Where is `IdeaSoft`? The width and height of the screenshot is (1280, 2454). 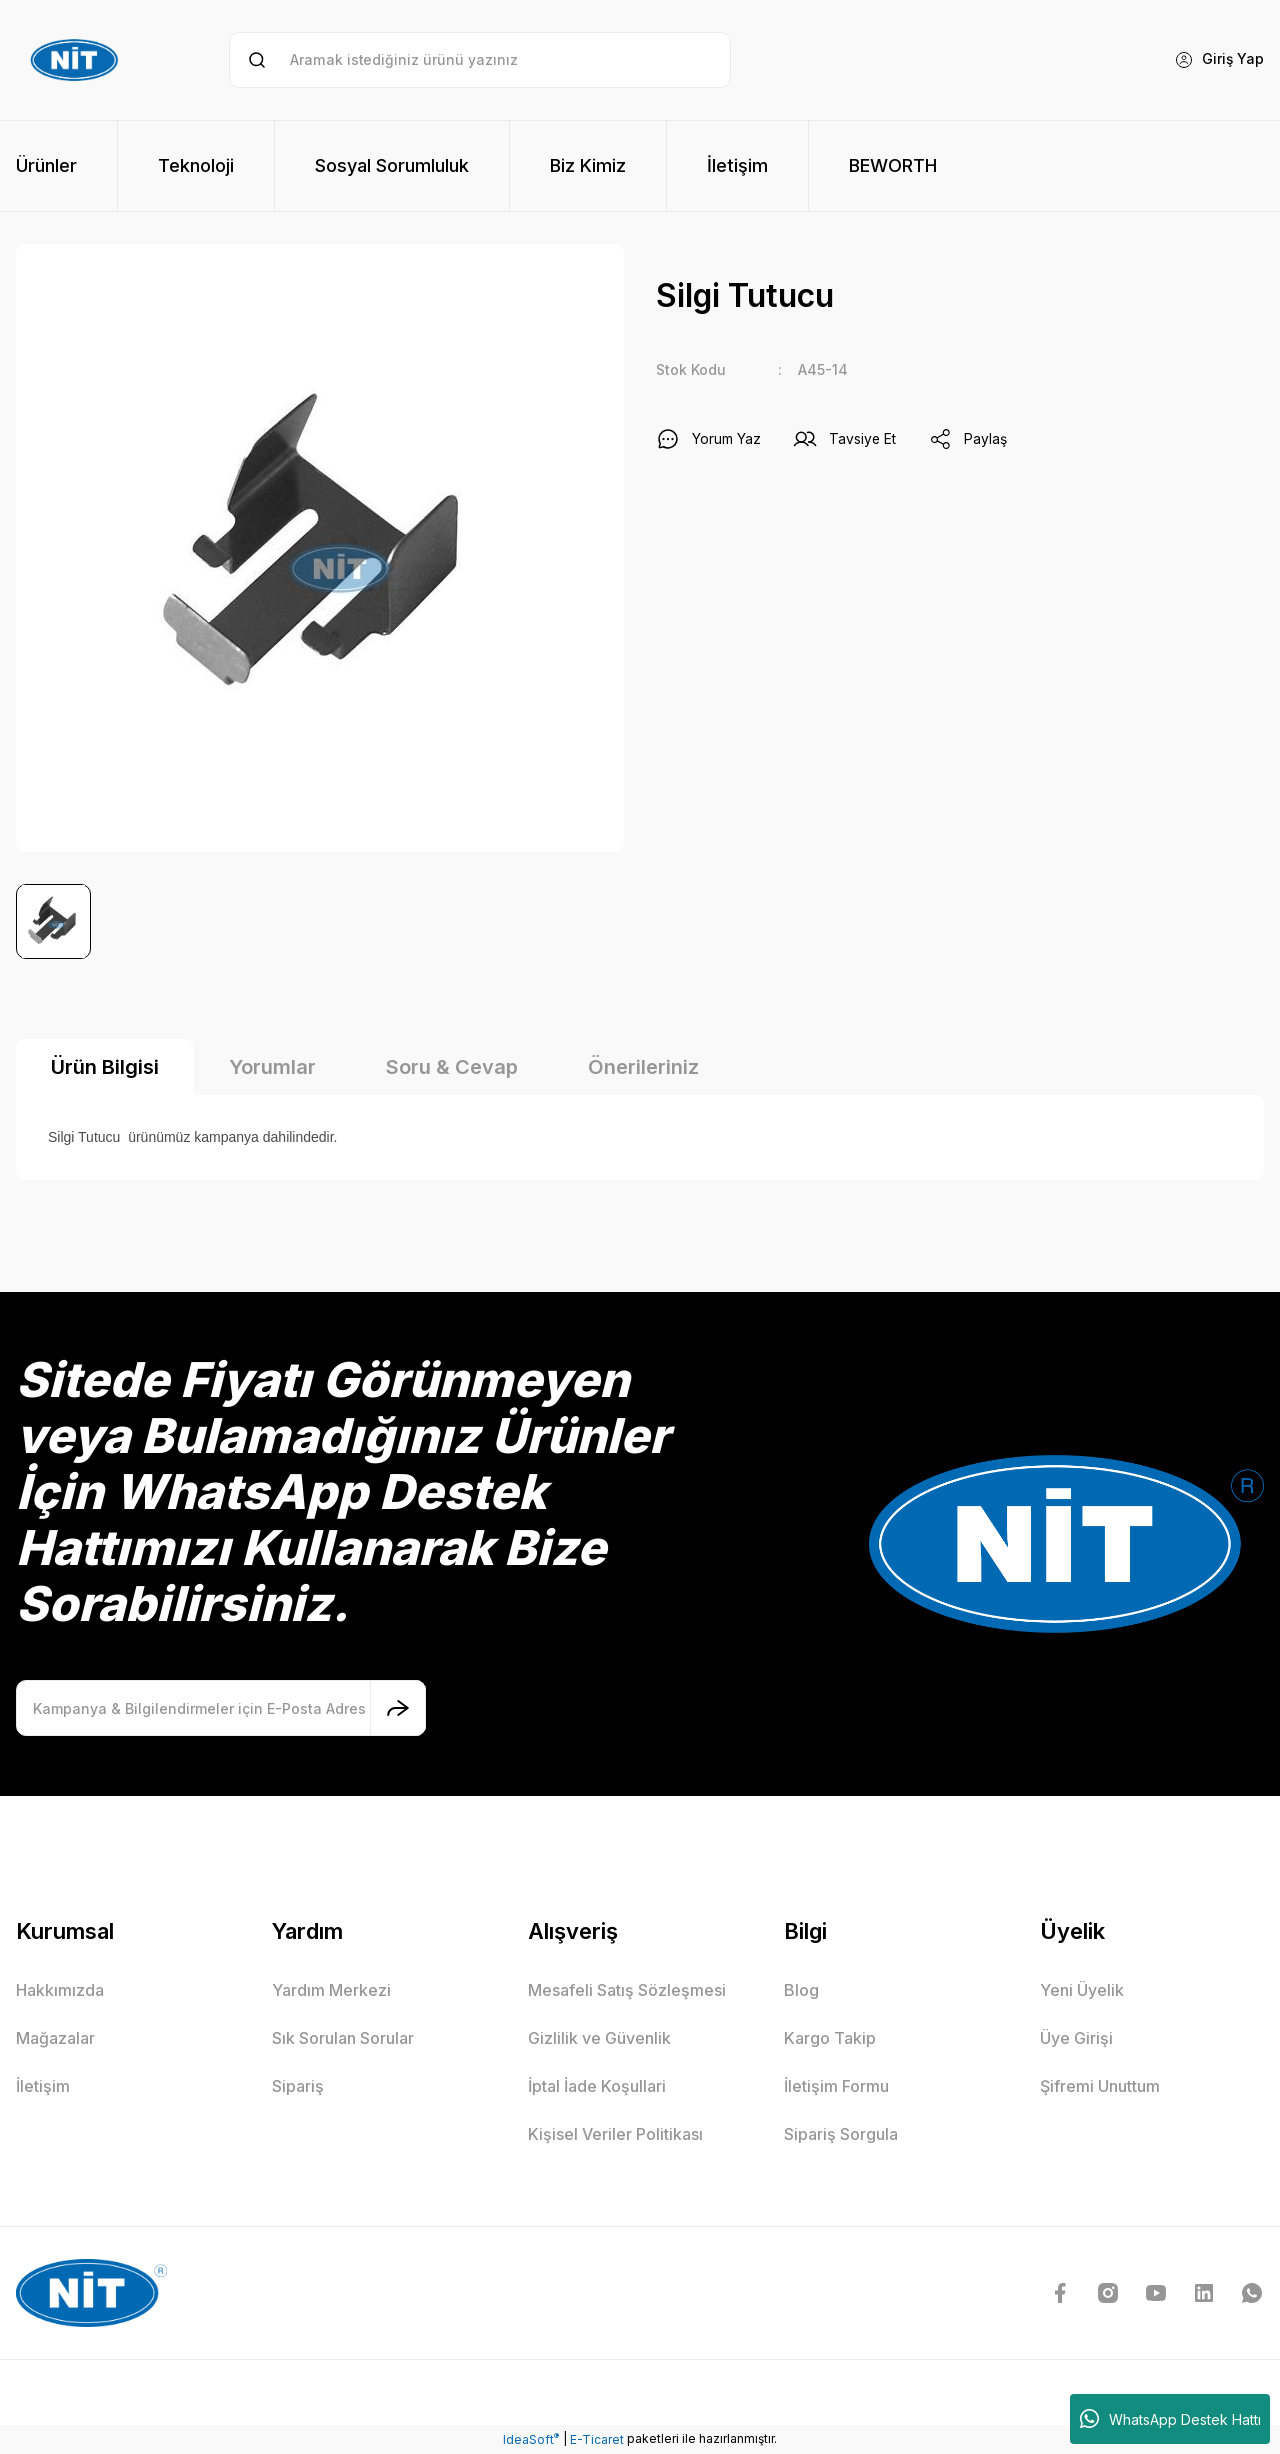 IdeaSoft is located at coordinates (531, 2439).